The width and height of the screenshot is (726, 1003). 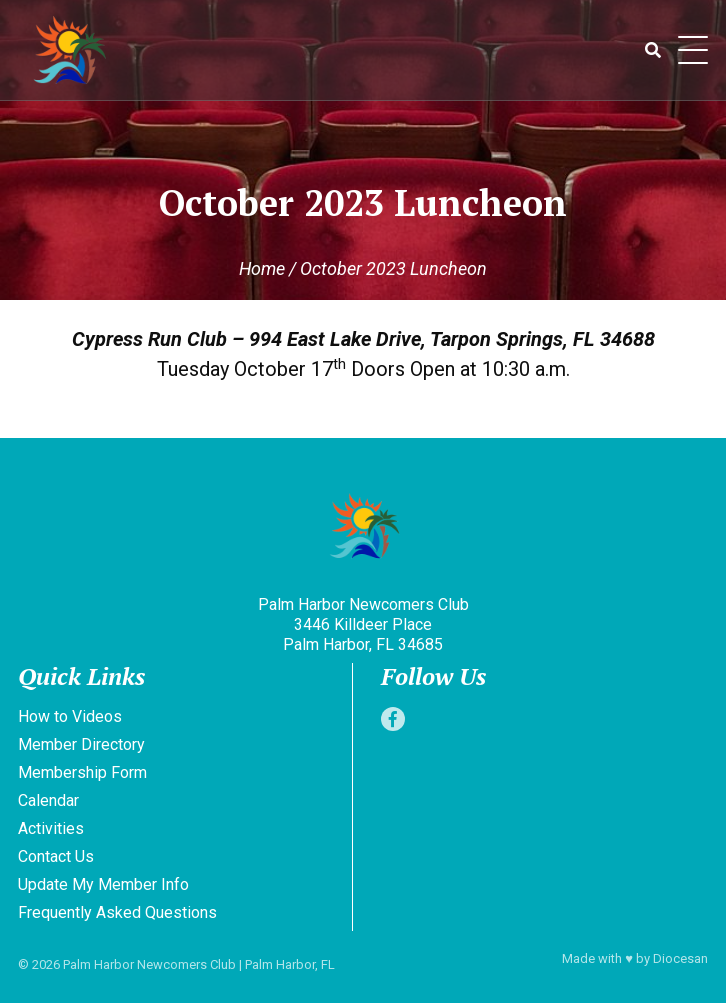 What do you see at coordinates (70, 716) in the screenshot?
I see `How to Videos` at bounding box center [70, 716].